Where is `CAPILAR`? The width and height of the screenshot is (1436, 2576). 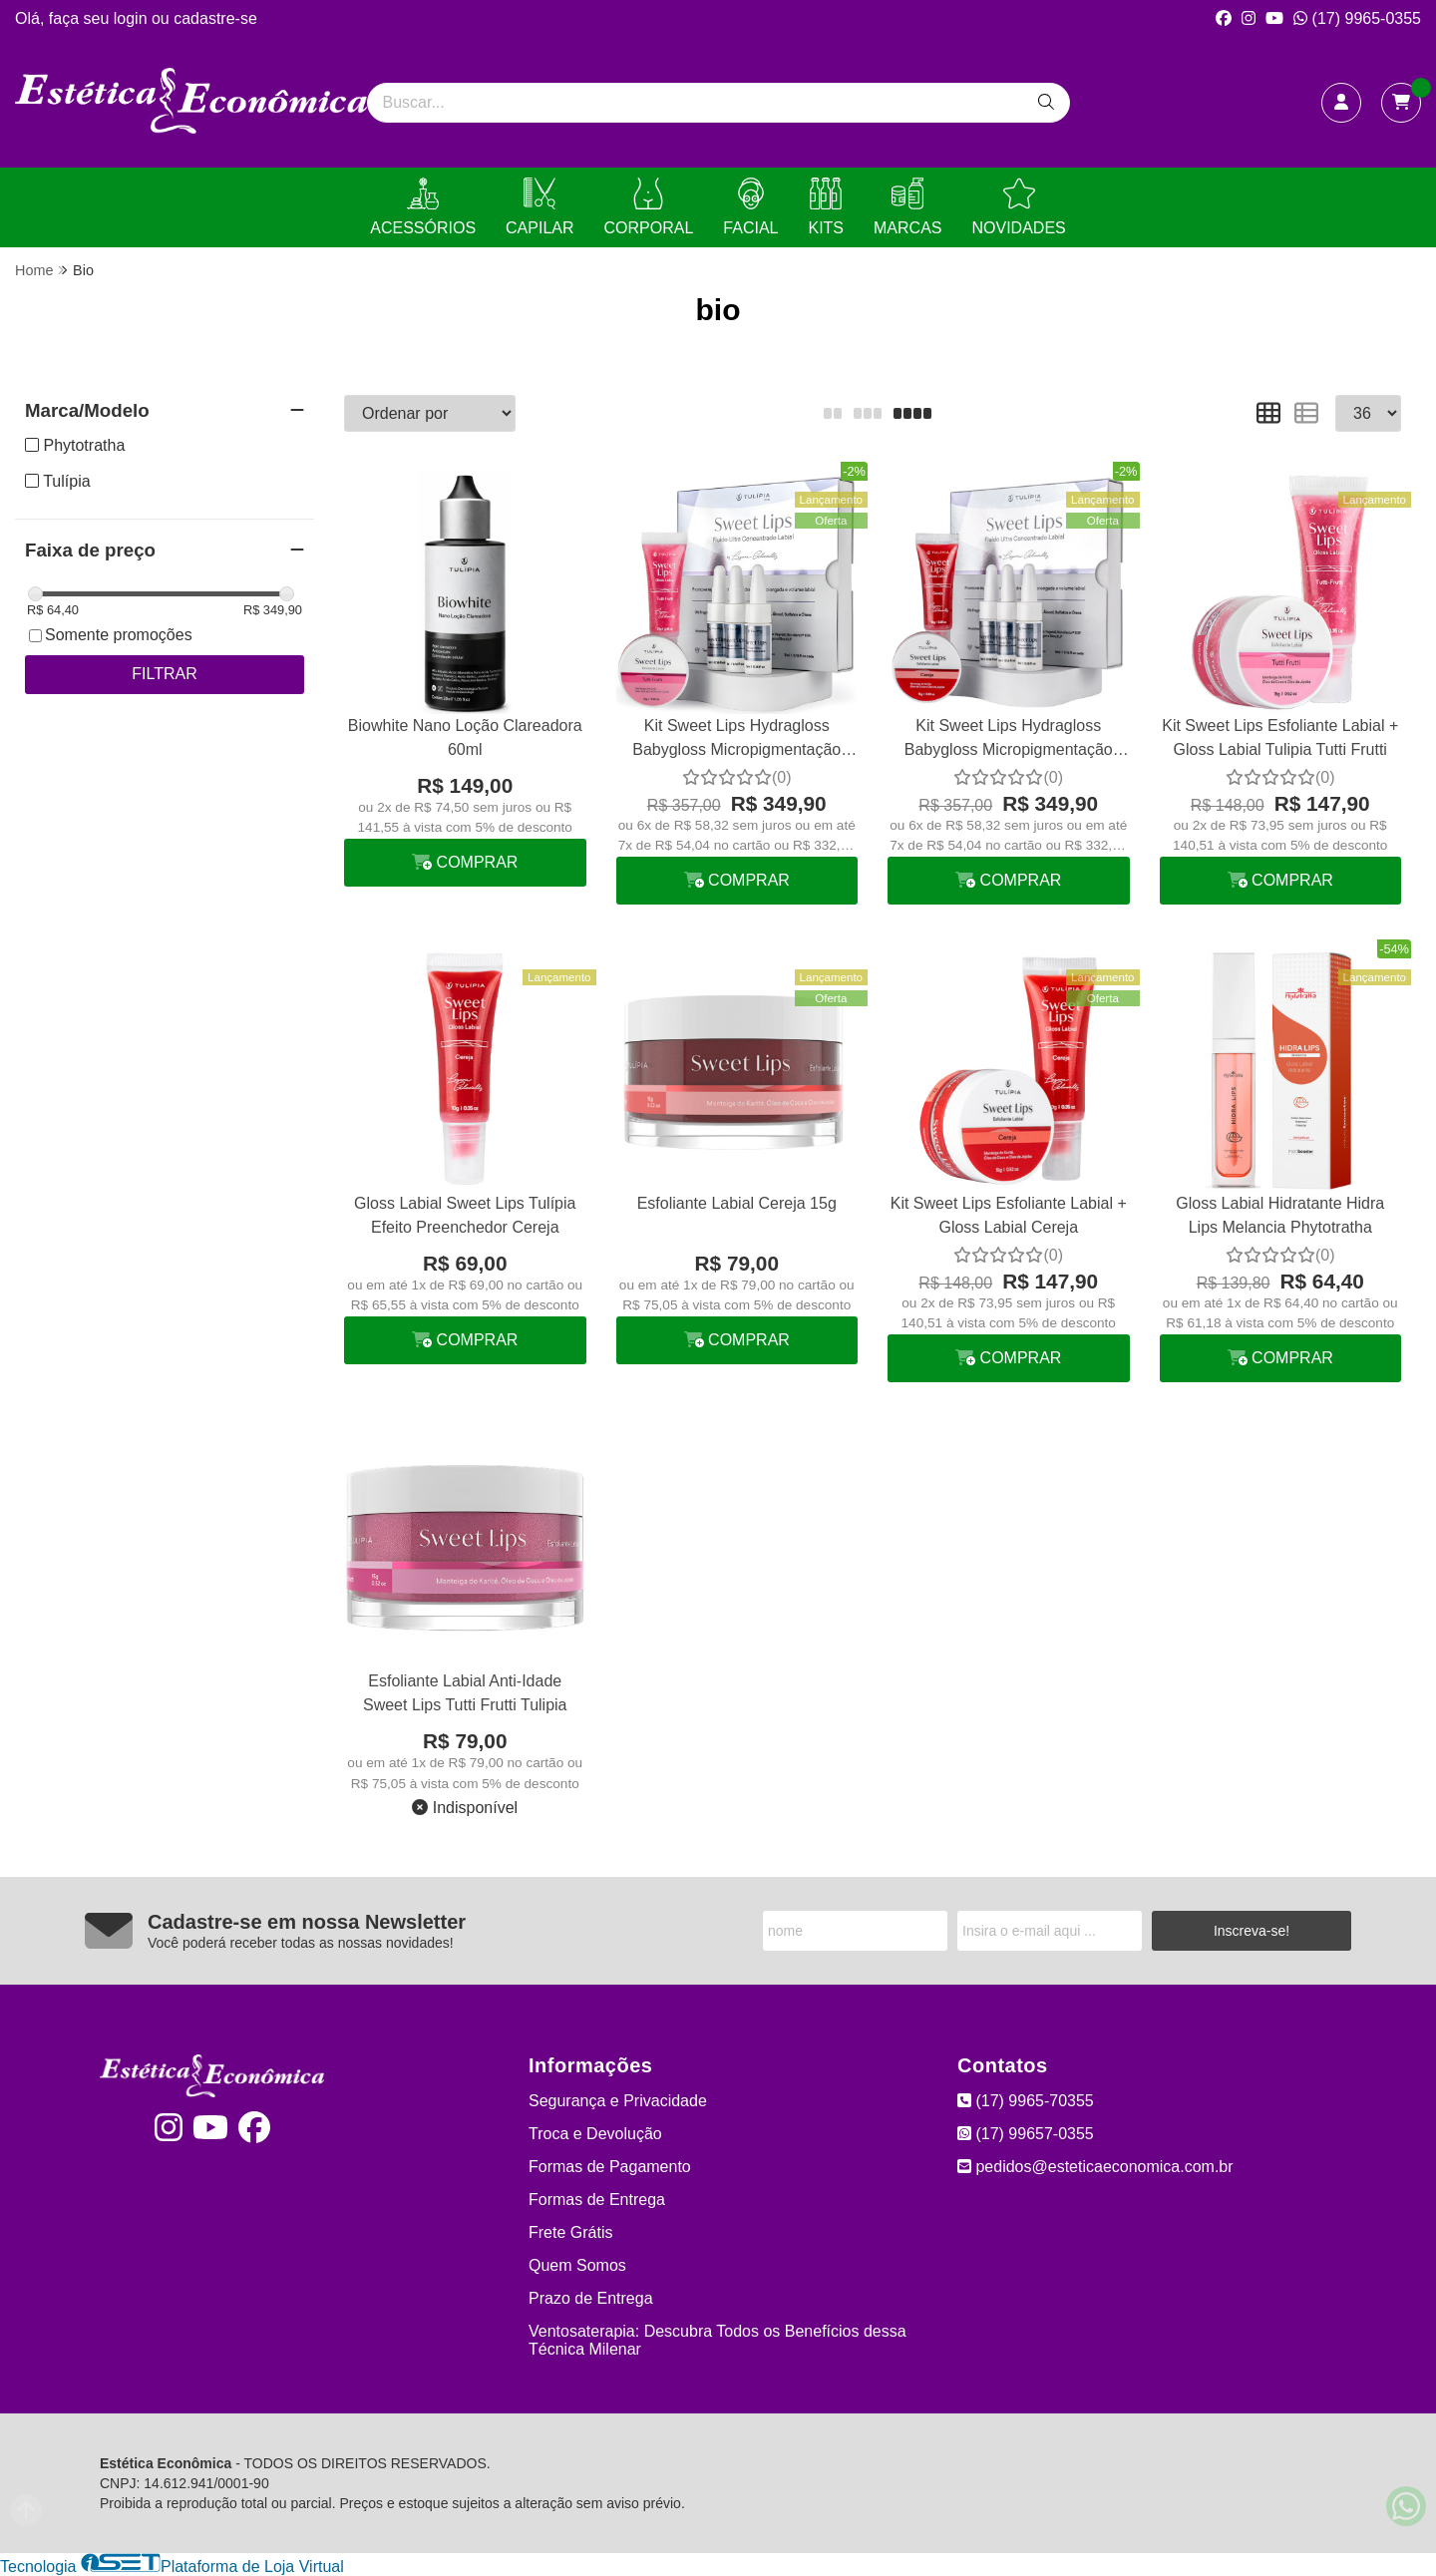 CAPILAR is located at coordinates (539, 207).